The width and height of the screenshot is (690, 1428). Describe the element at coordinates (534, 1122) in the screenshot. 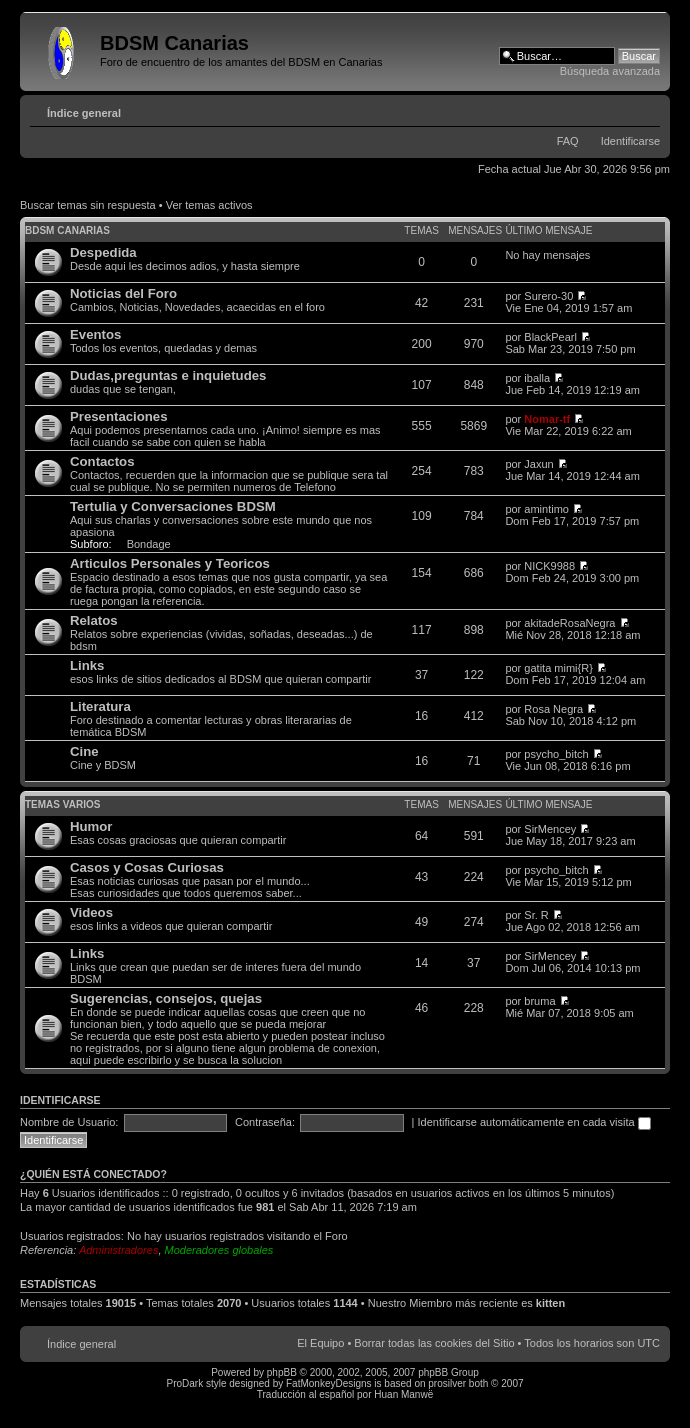

I see `Identificarse automáticamente en cada visita` at that location.